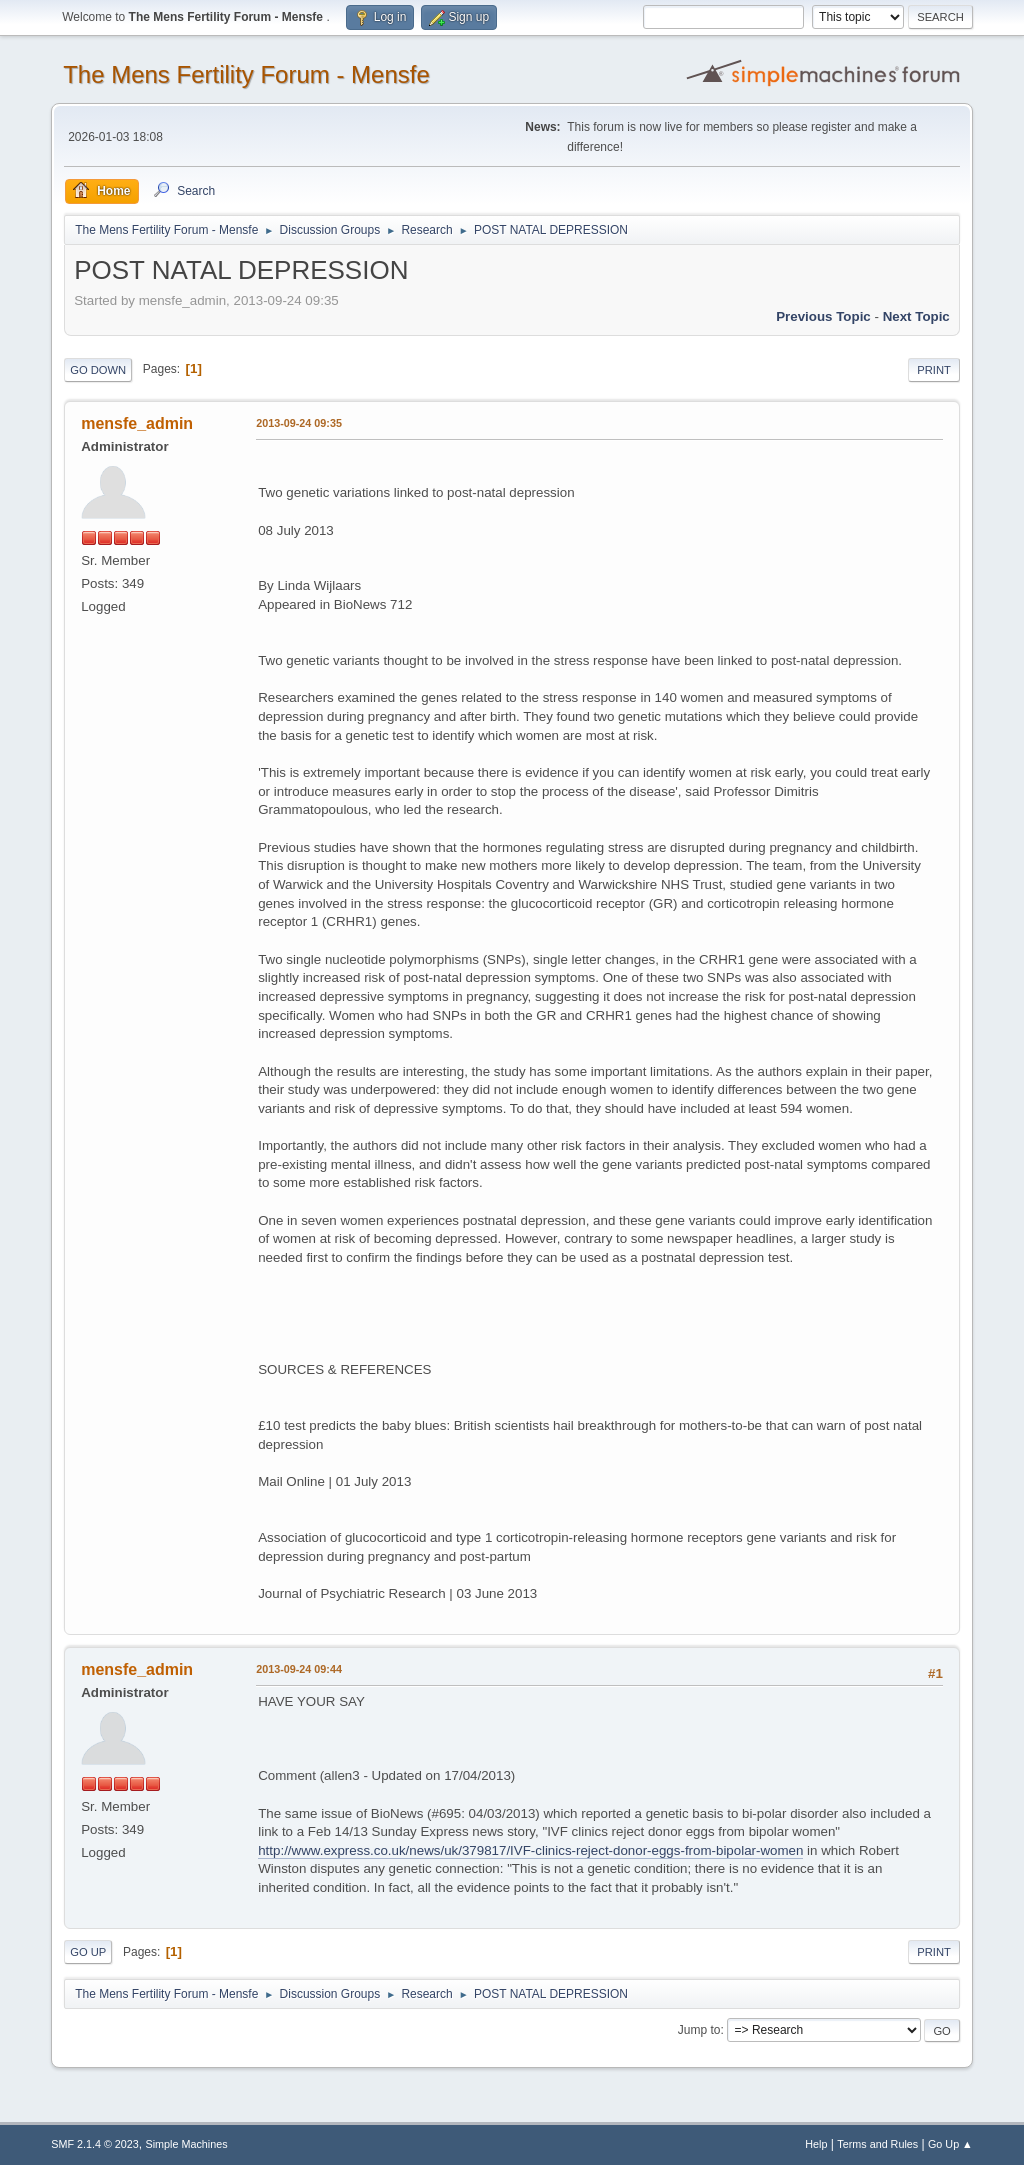 This screenshot has height=2165, width=1024. Describe the element at coordinates (877, 2144) in the screenshot. I see `Terms and Rules` at that location.